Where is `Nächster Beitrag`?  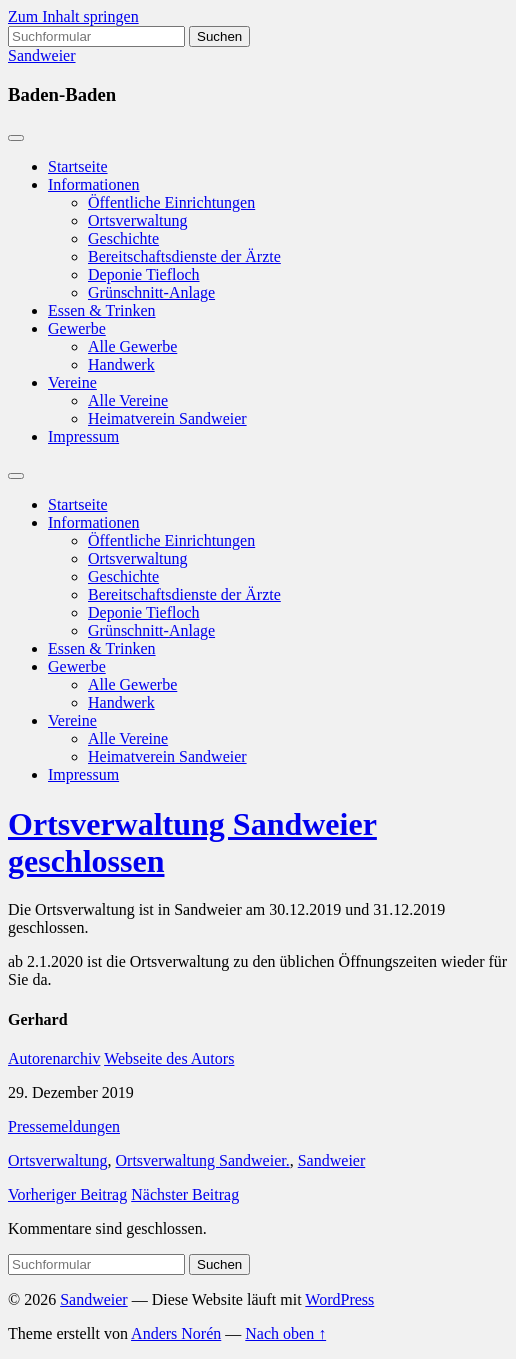 Nächster Beitrag is located at coordinates (185, 1194).